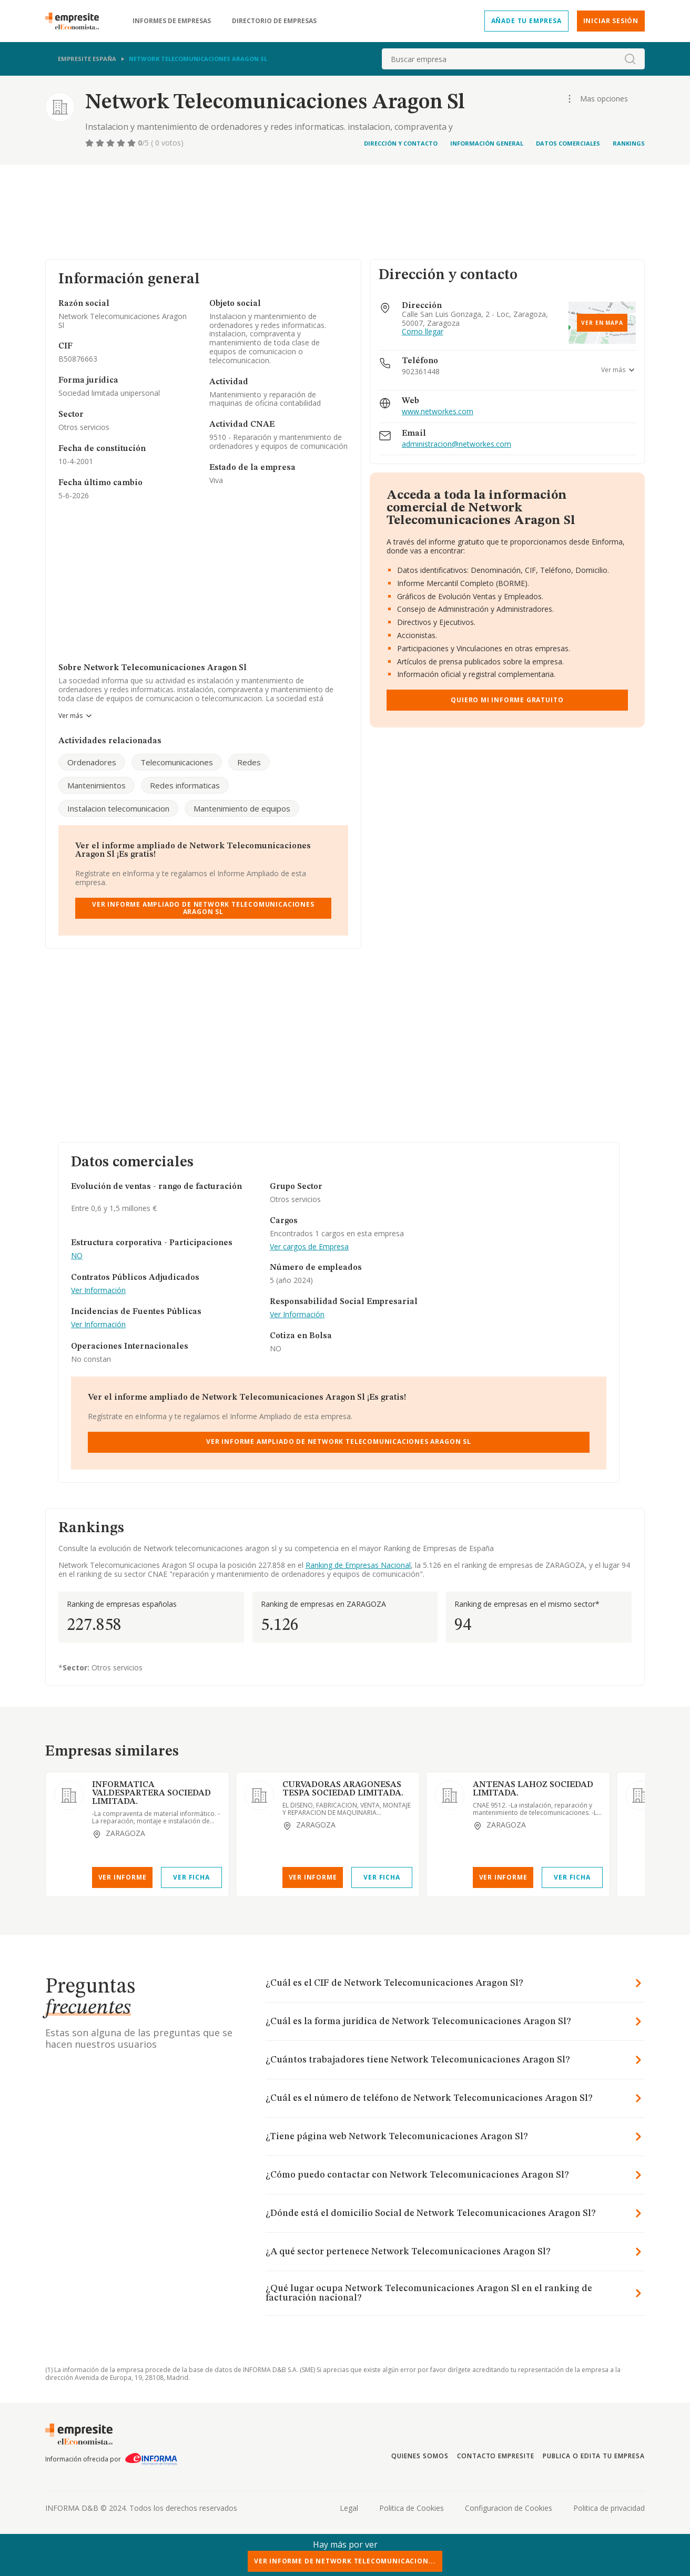 The width and height of the screenshot is (690, 2576). What do you see at coordinates (349, 2508) in the screenshot?
I see `Legal` at bounding box center [349, 2508].